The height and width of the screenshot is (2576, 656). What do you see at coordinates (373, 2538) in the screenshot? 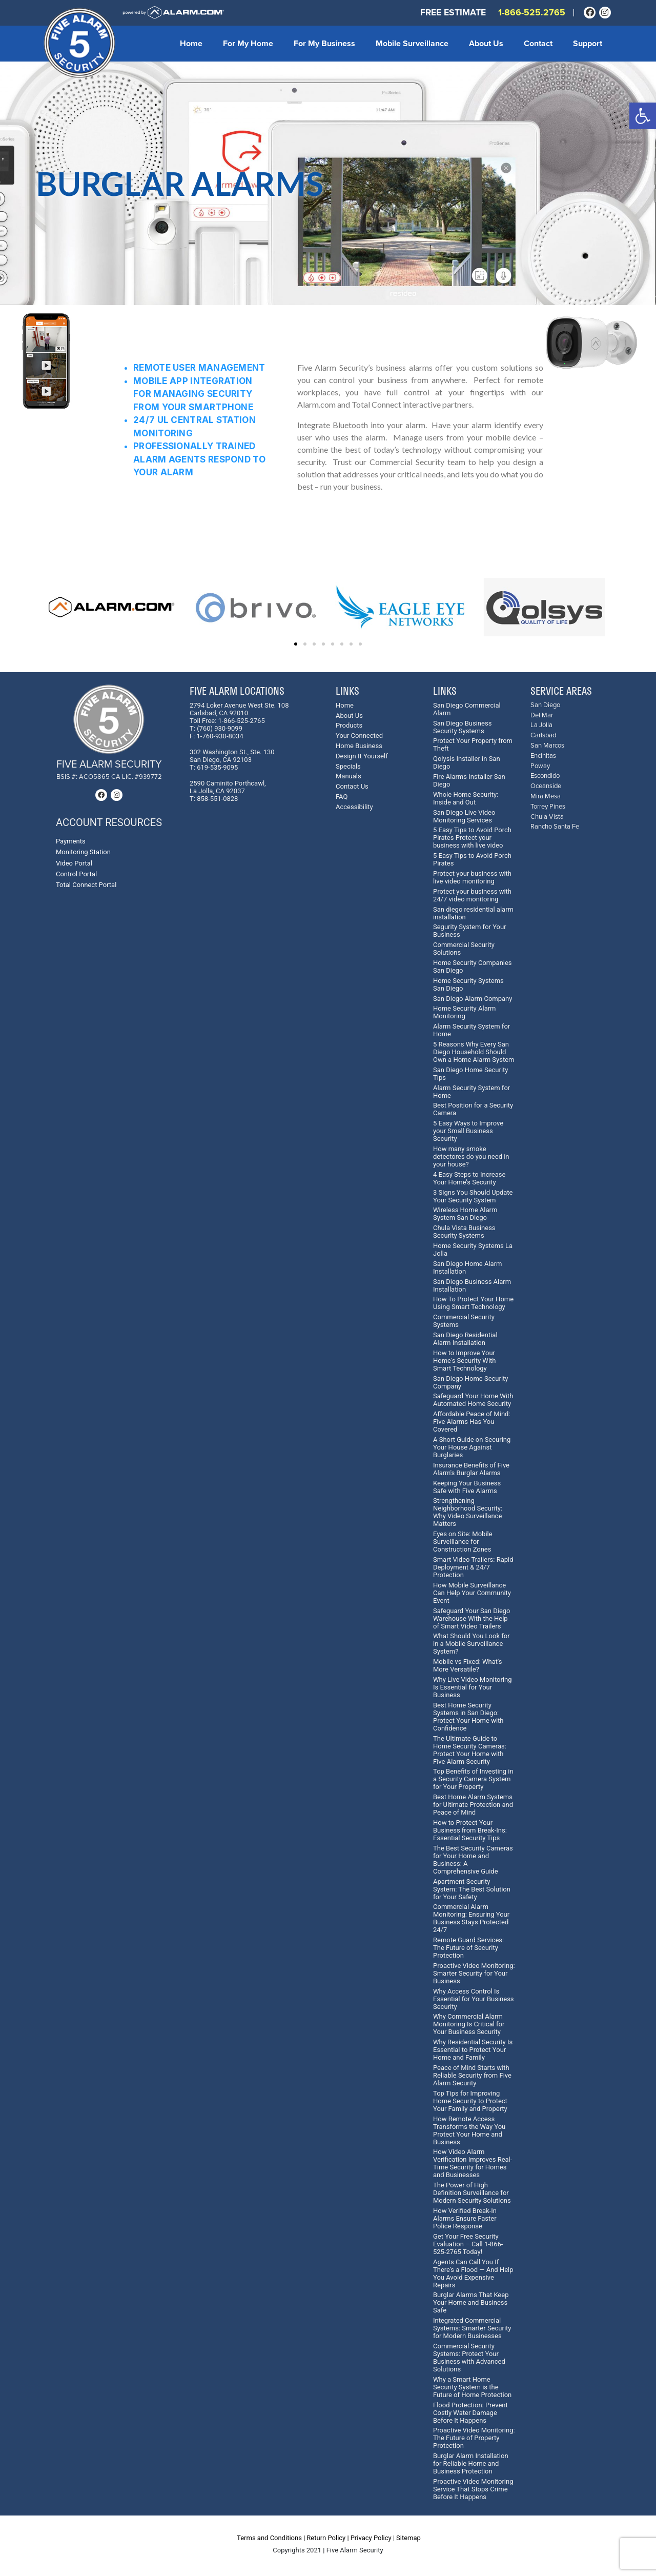
I see `Privacy Policy |` at bounding box center [373, 2538].